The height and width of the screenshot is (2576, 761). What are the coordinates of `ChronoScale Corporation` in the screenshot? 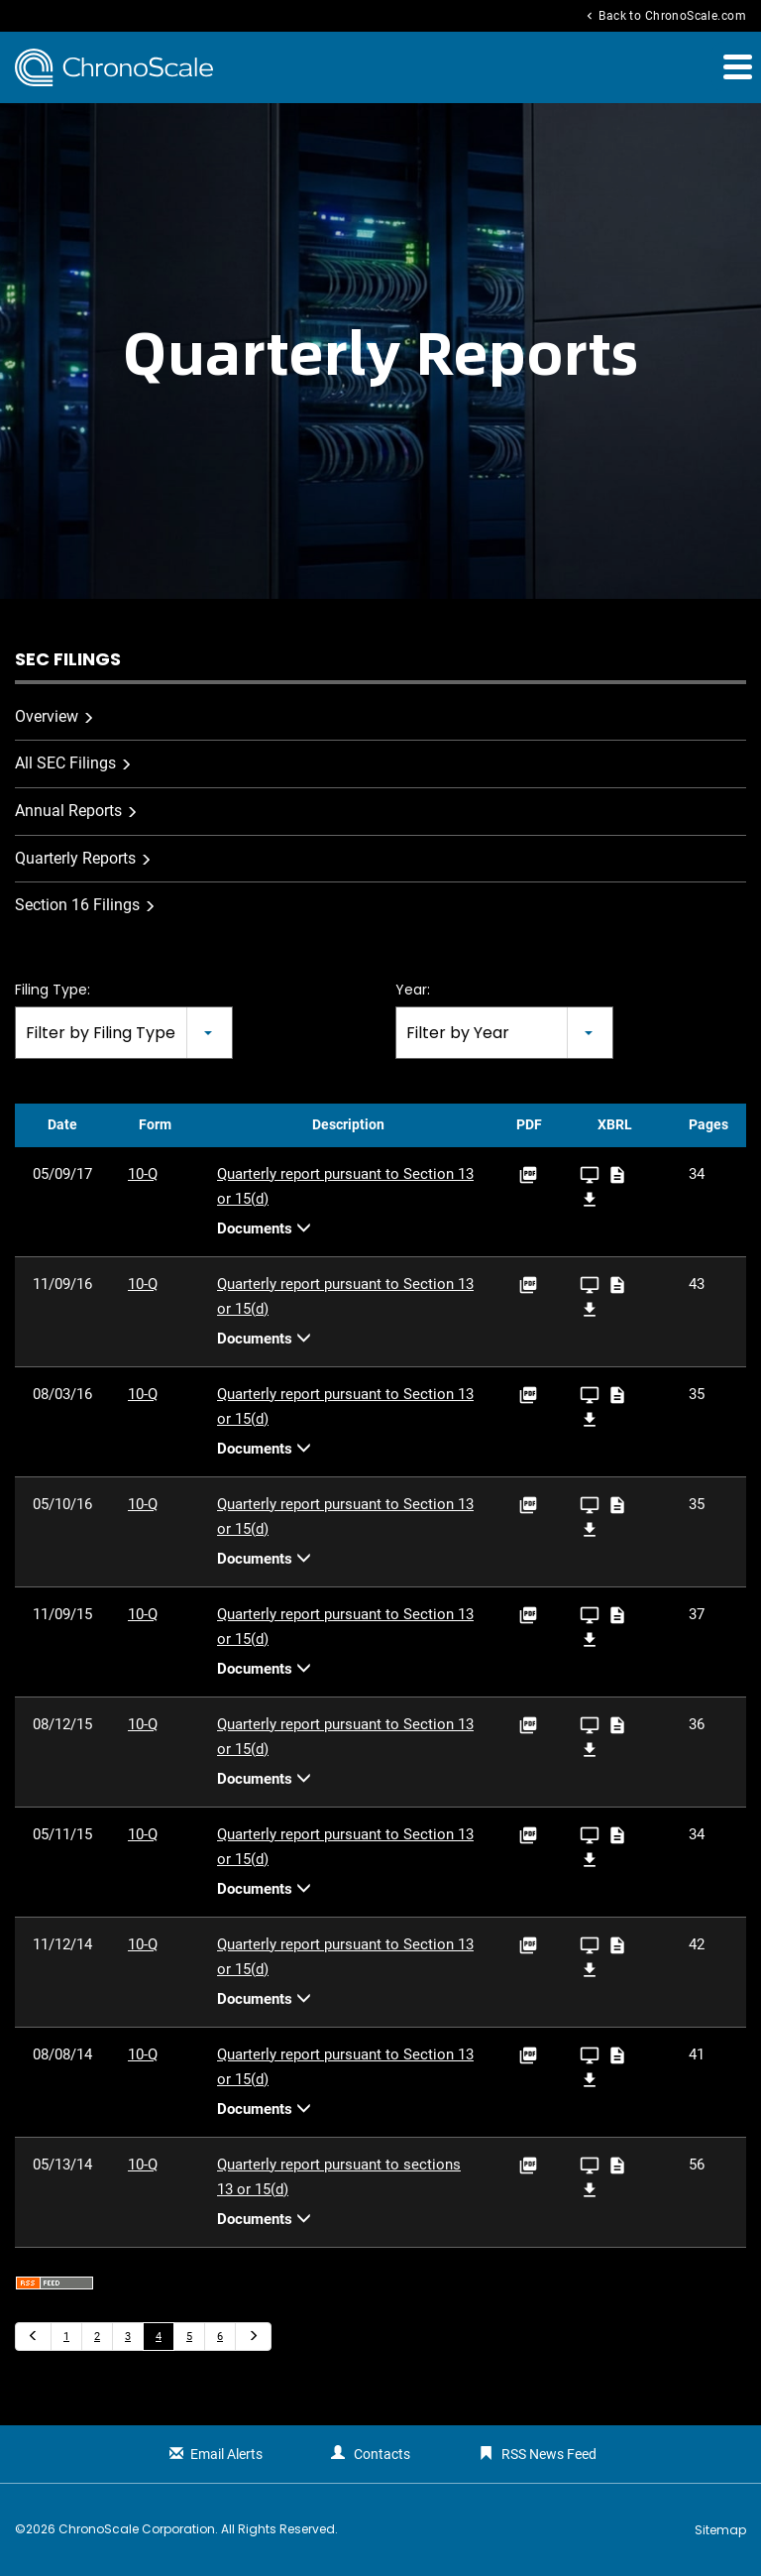 It's located at (136, 2528).